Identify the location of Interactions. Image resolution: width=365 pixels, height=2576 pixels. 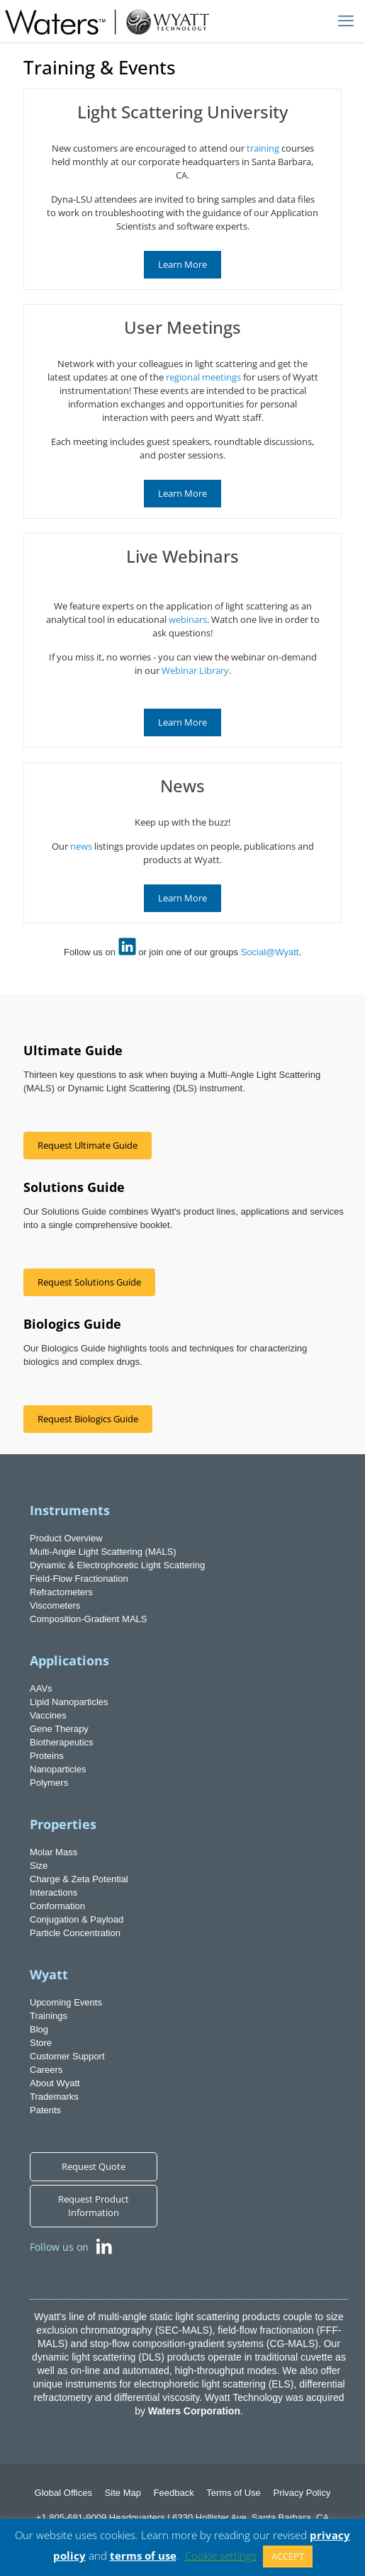
(53, 1892).